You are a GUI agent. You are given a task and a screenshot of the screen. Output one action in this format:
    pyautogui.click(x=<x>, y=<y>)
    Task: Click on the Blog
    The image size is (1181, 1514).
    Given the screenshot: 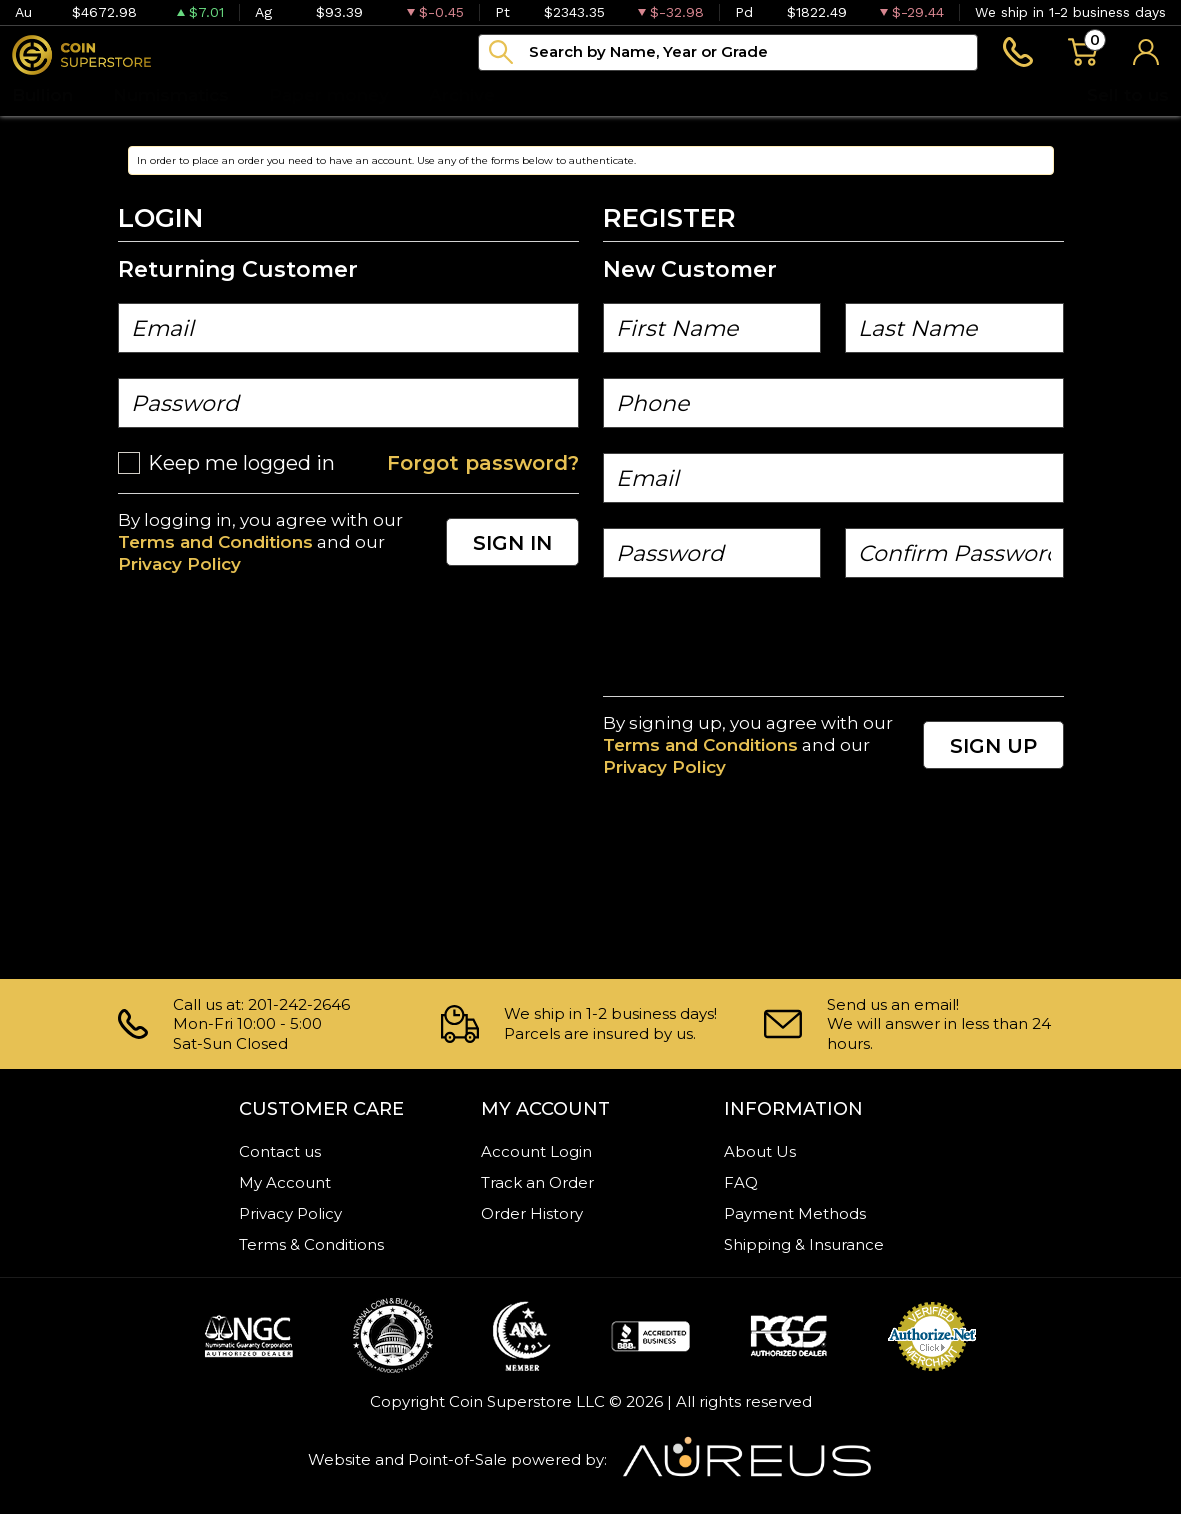 What is the action you would take?
    pyautogui.click(x=556, y=95)
    